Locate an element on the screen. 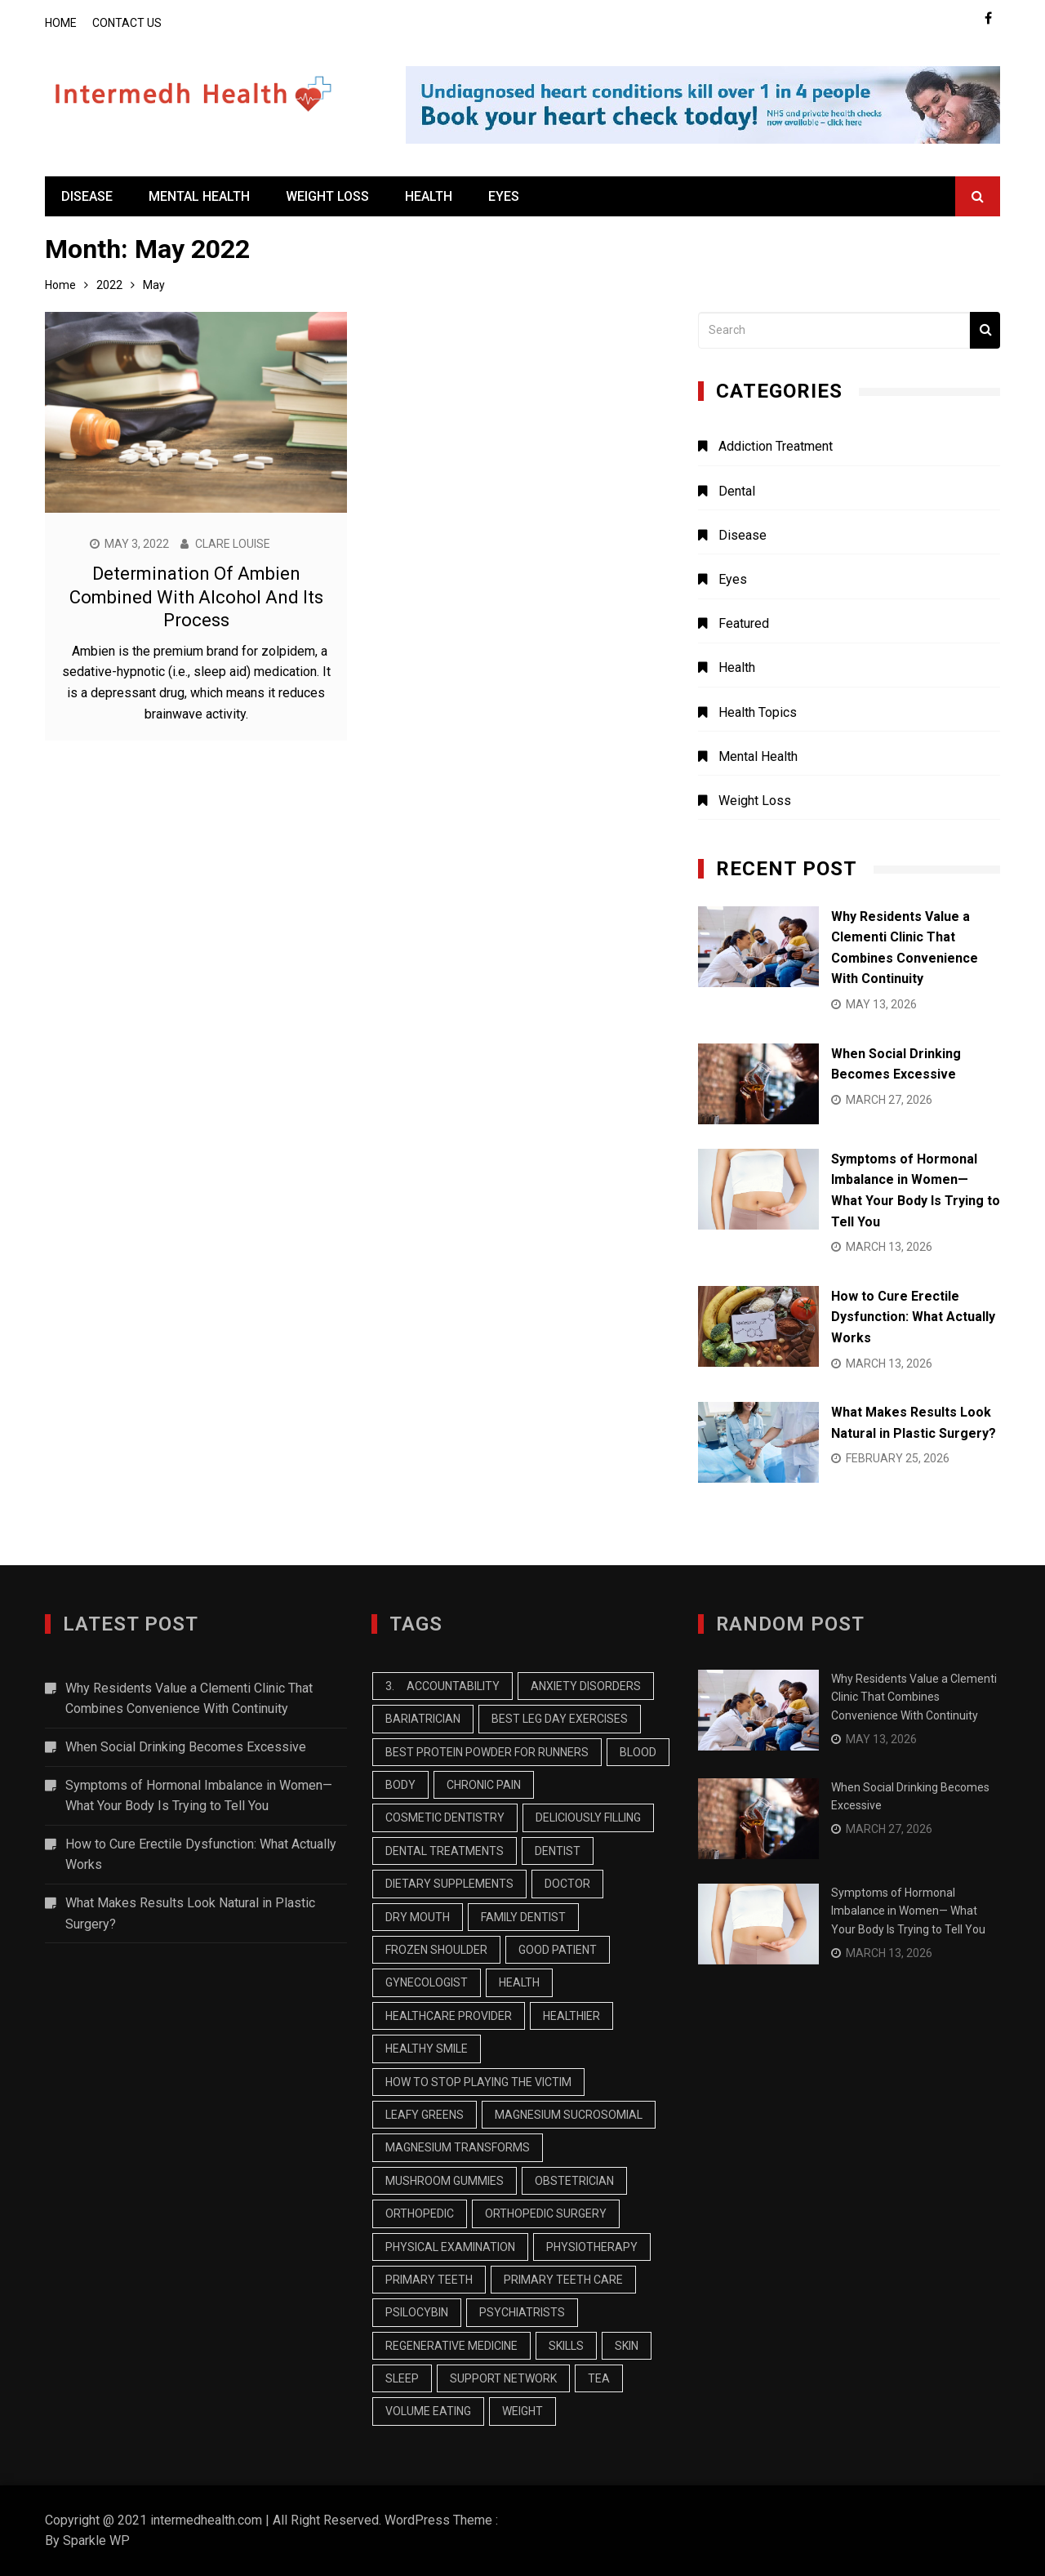  Volume Eating [Volume Eating (1 item)] is located at coordinates (428, 2411).